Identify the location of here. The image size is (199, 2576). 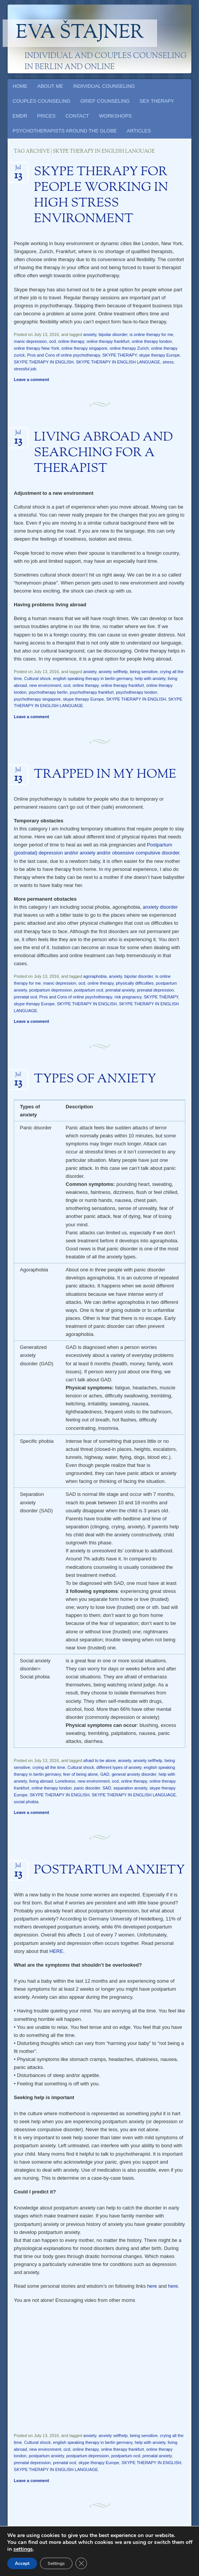
(152, 2286).